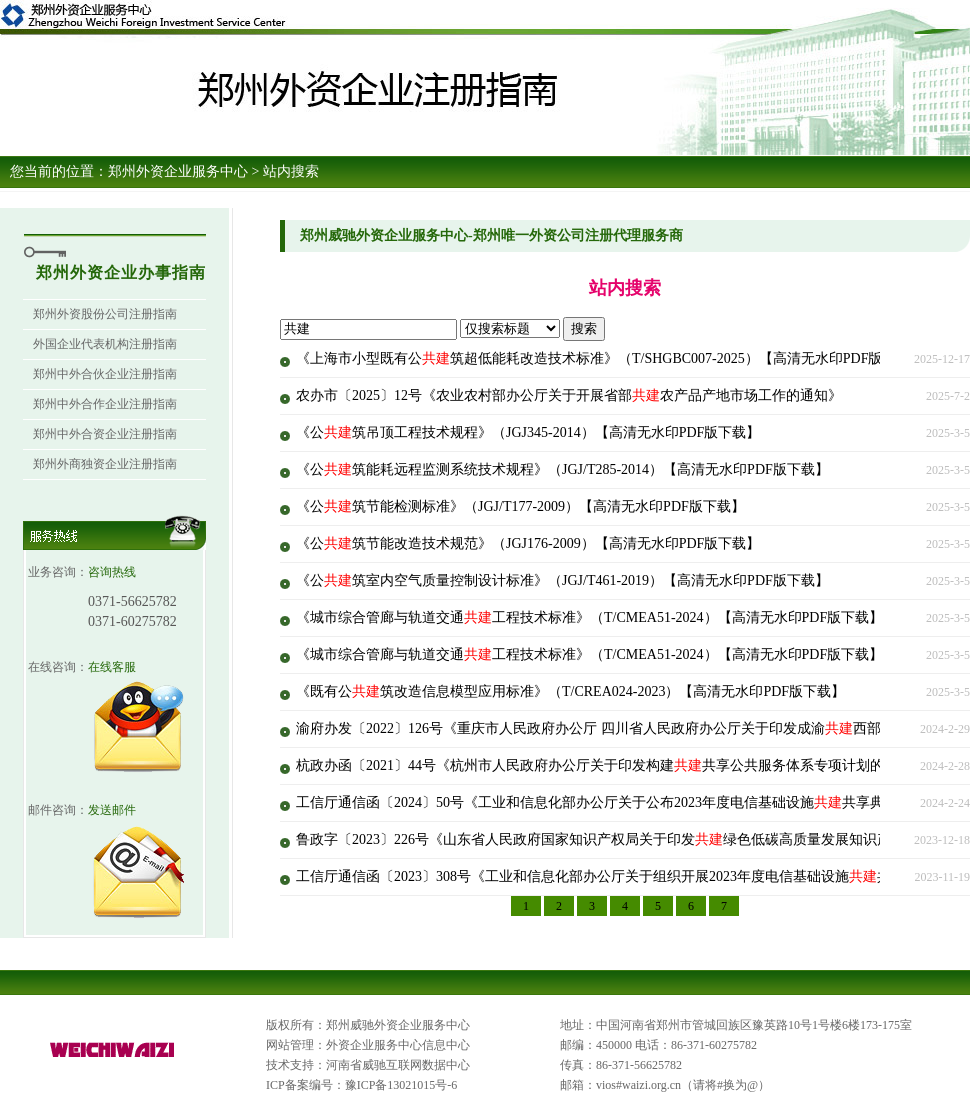 This screenshot has width=970, height=1095. What do you see at coordinates (611, 765) in the screenshot?
I see `杭政办函〔2021〕44号《杭州市人民政府办公厅关于印发构建共享公共服务体系专项计划的通知》` at bounding box center [611, 765].